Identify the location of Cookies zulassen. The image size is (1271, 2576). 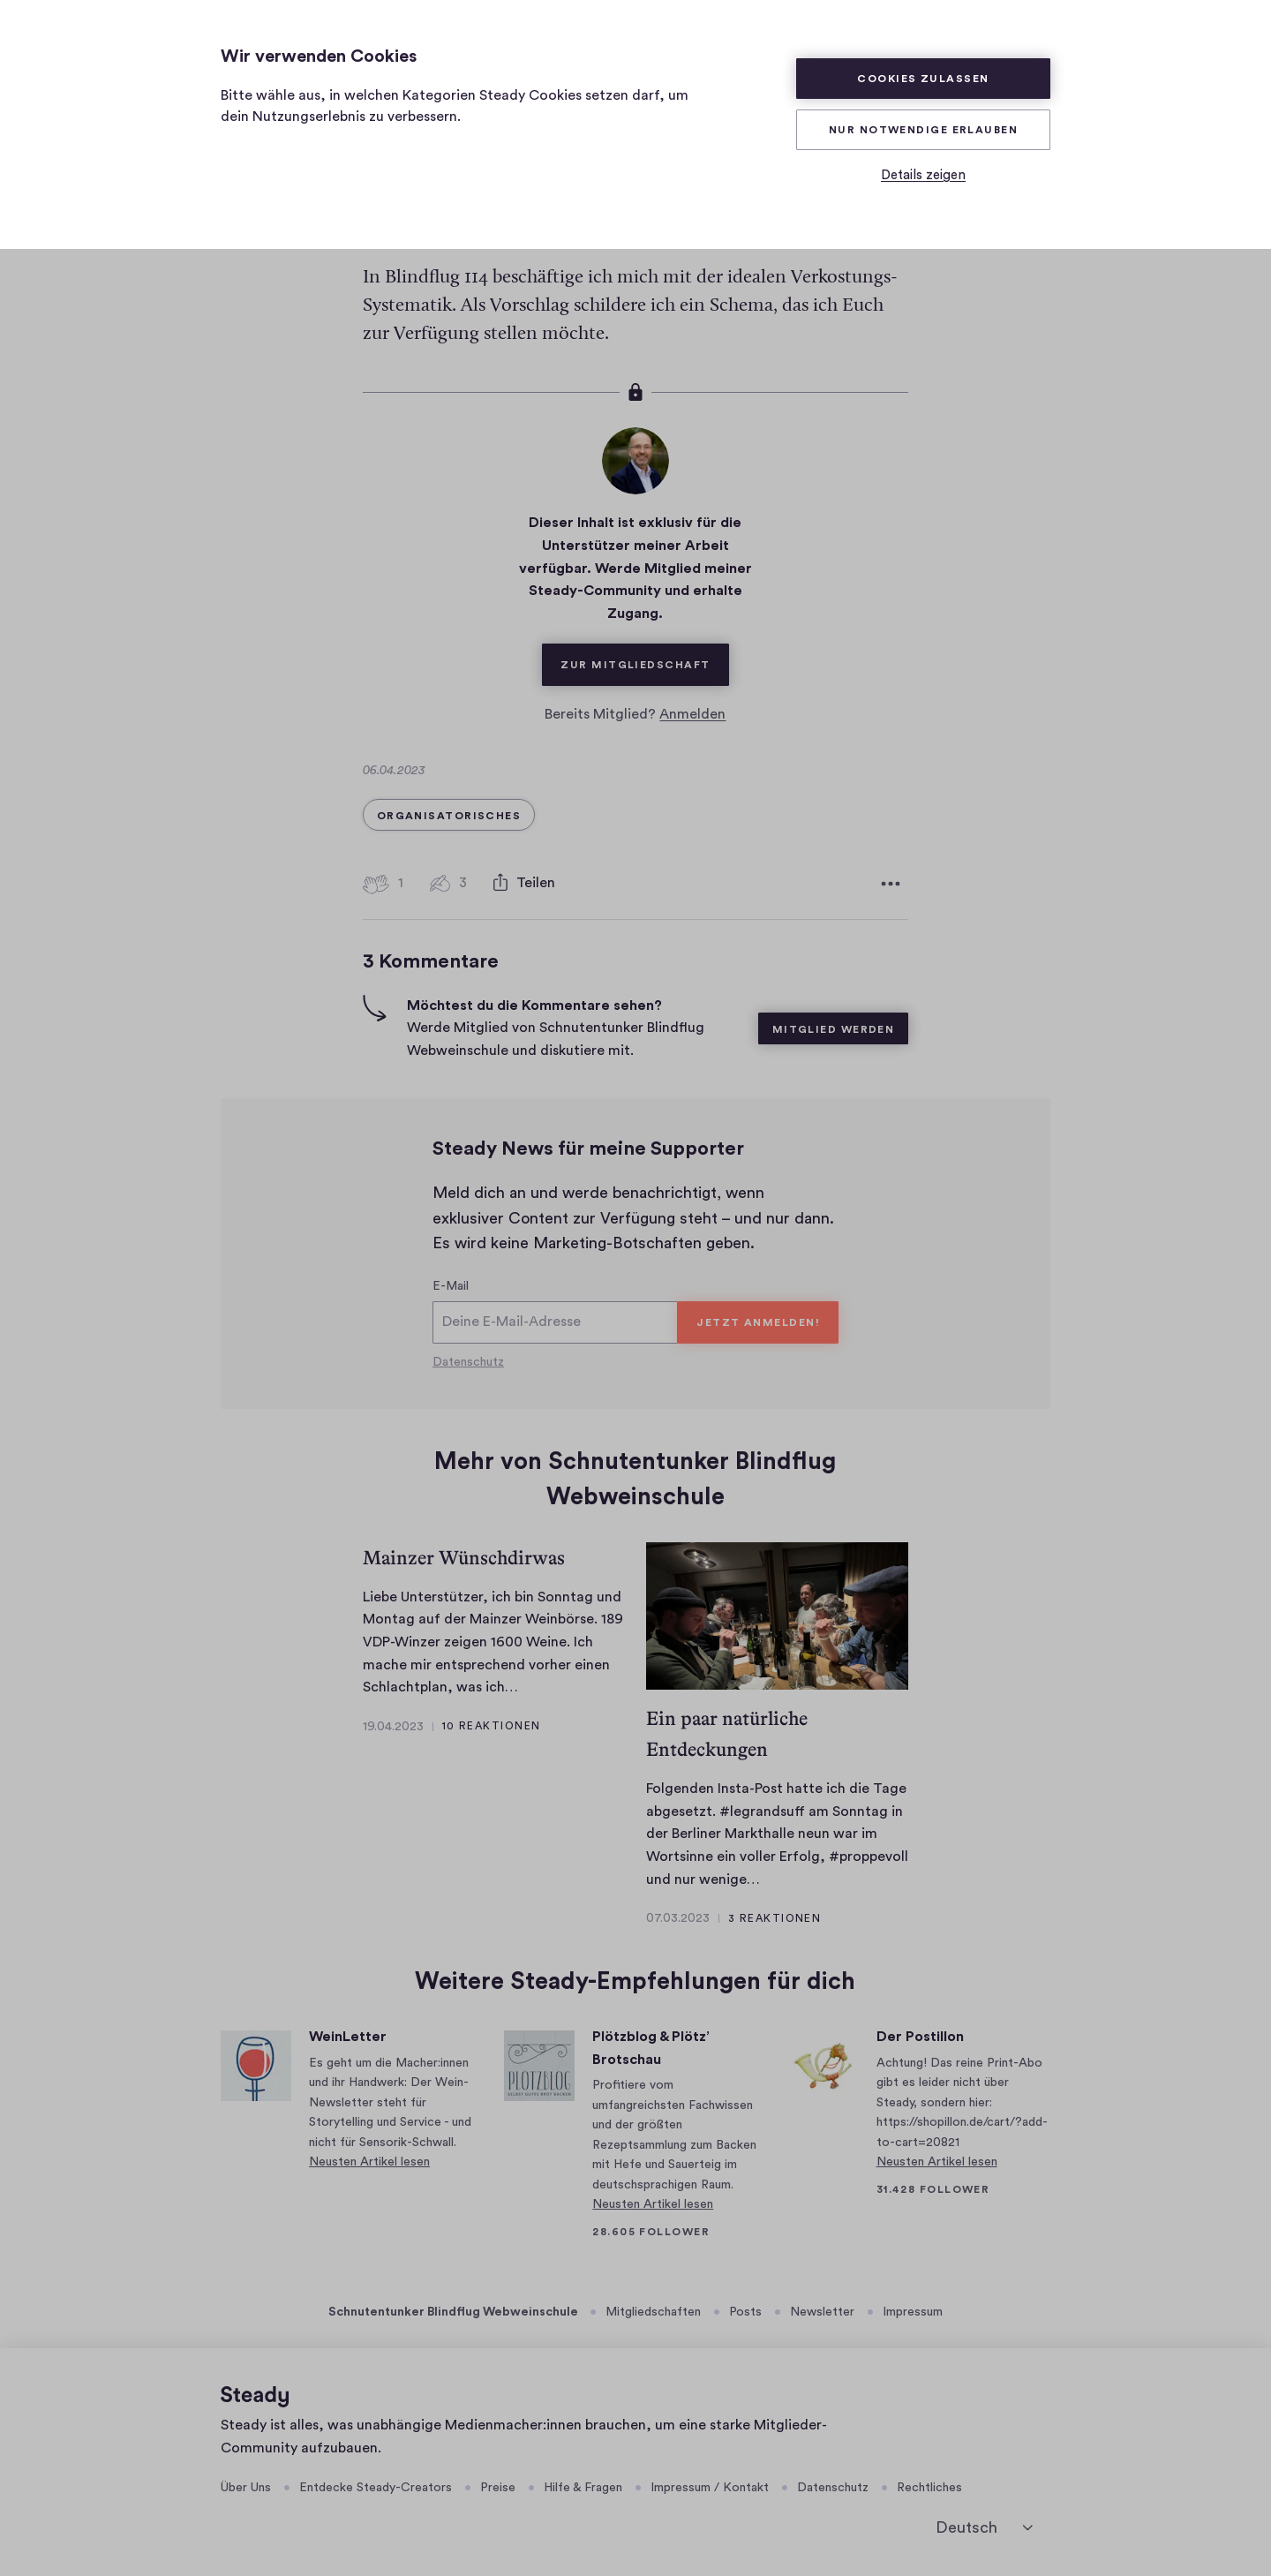
(923, 78).